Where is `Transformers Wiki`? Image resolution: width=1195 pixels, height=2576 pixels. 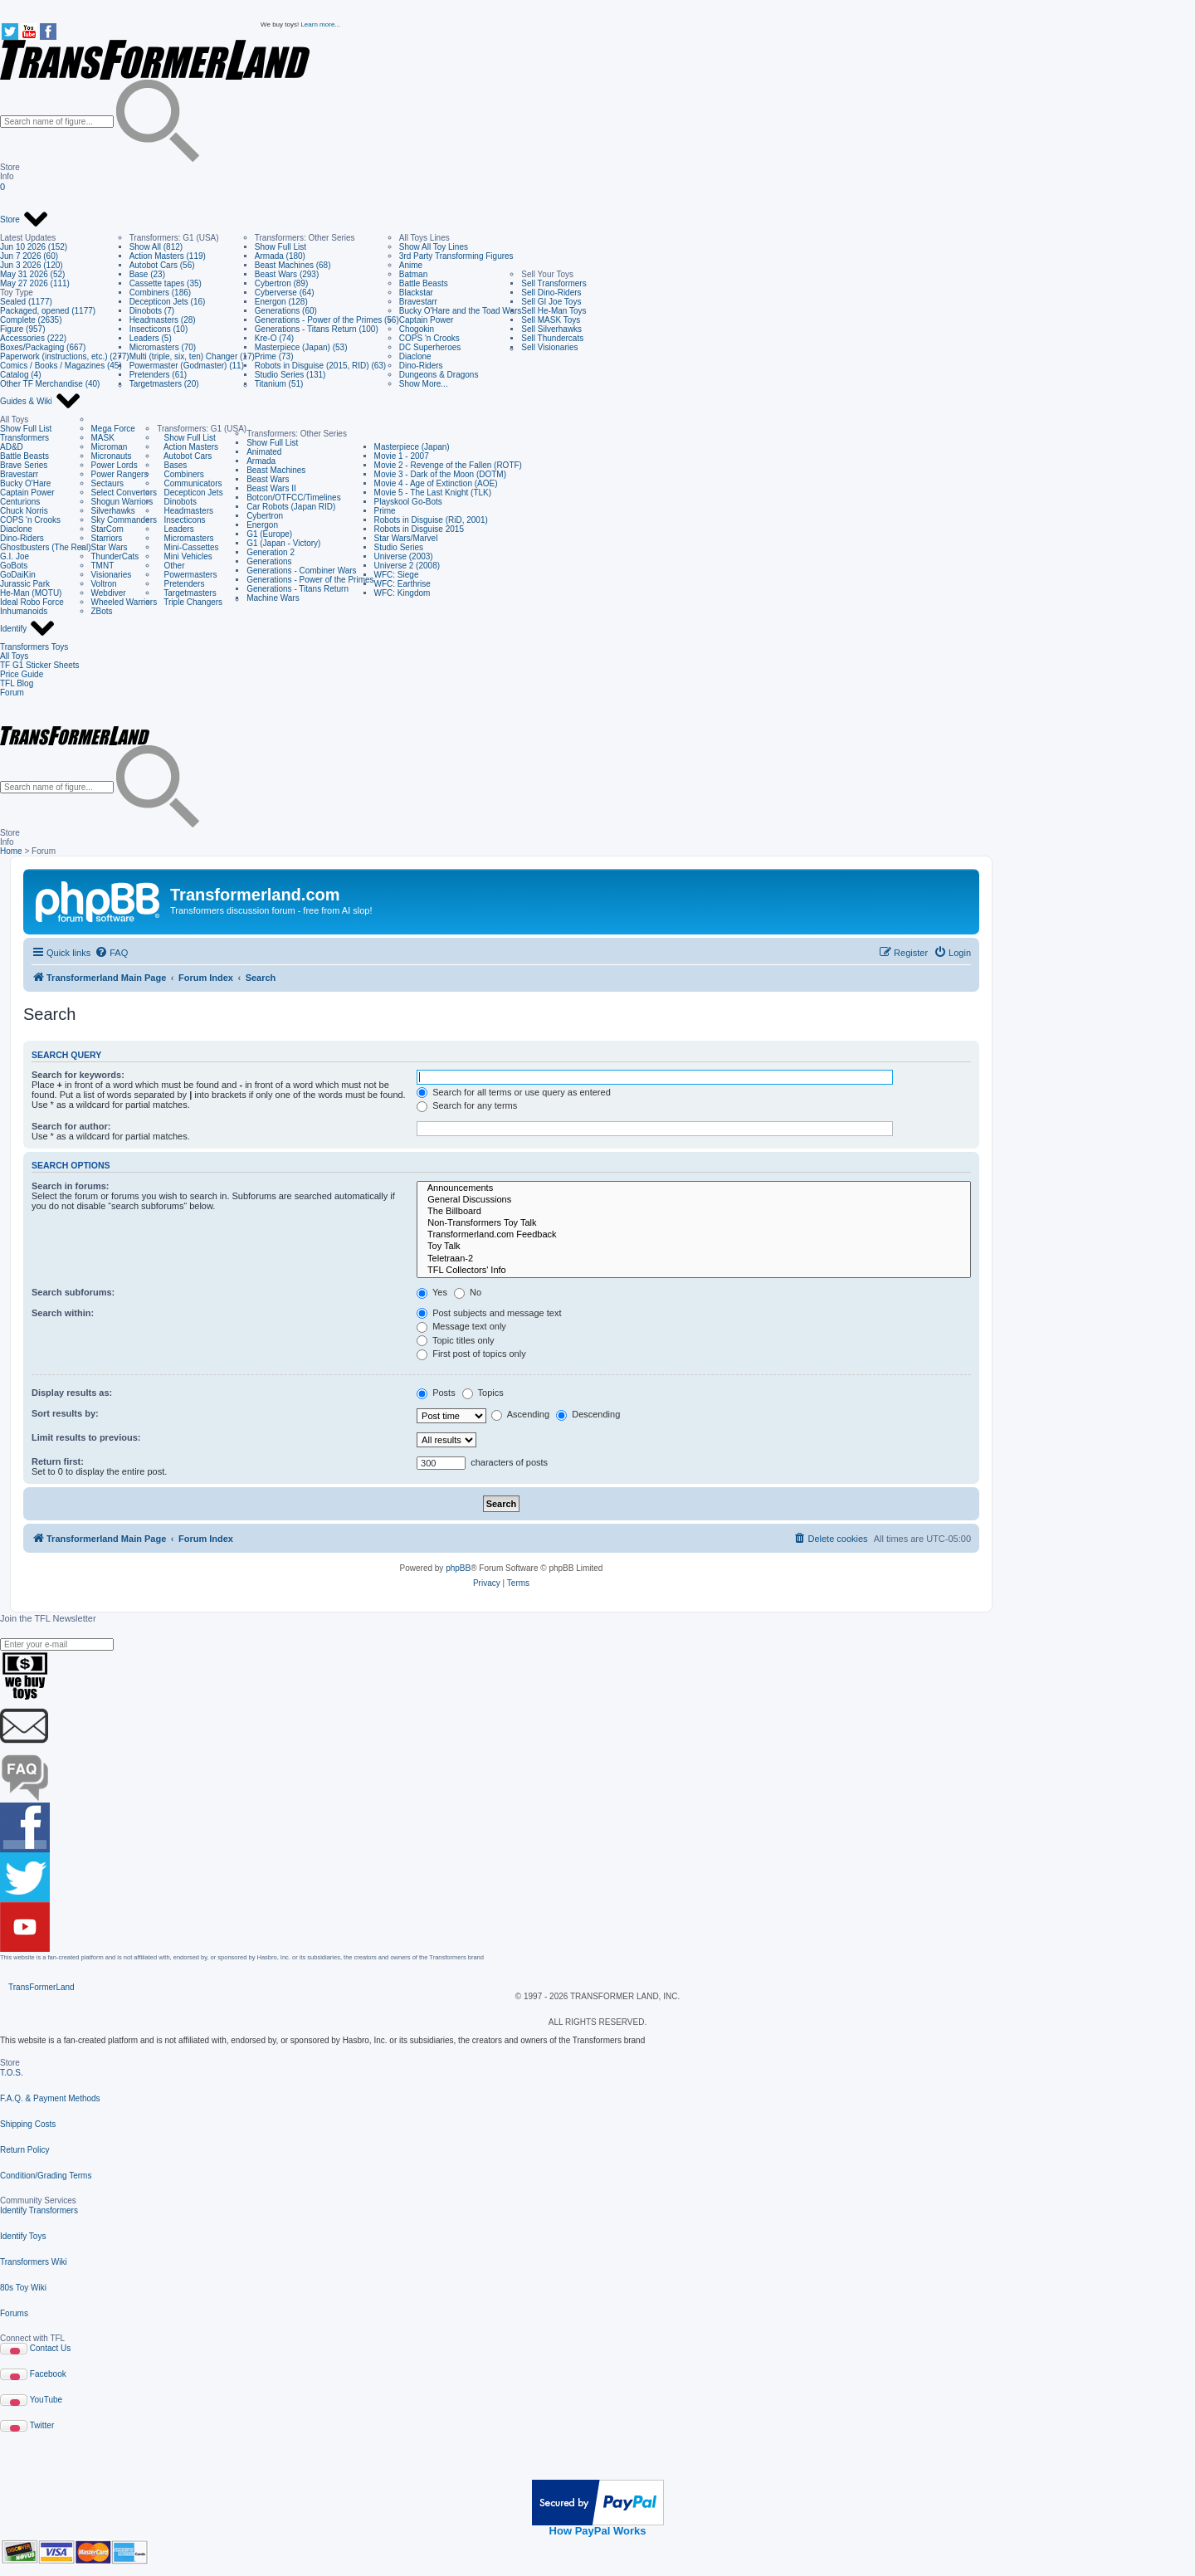 Transformers Wiki is located at coordinates (33, 2261).